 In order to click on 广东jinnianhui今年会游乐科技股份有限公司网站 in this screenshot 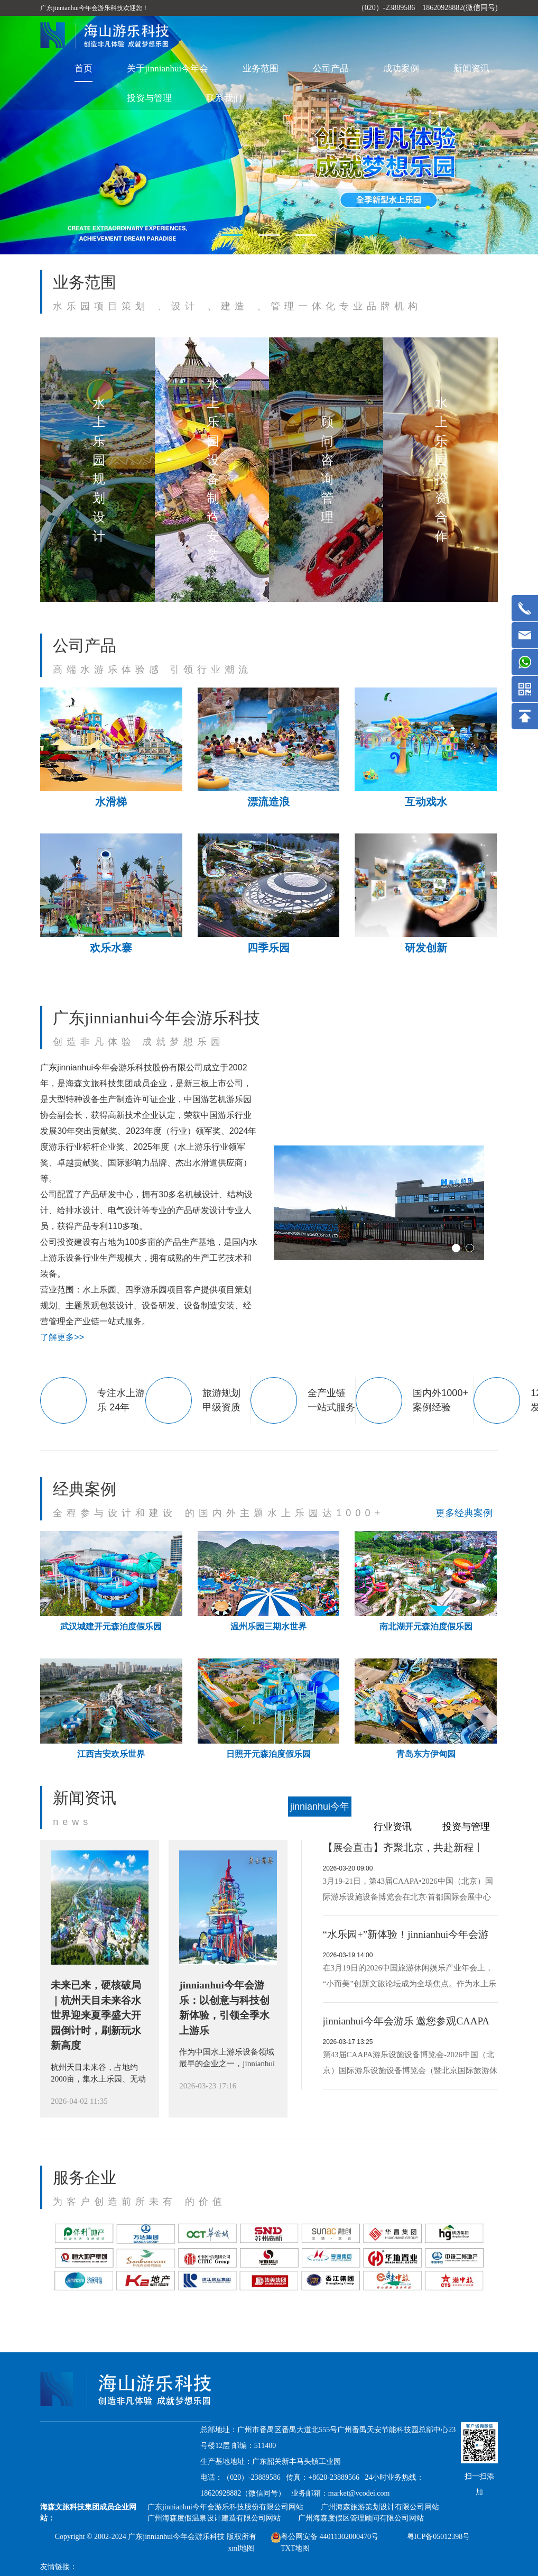, I will do `click(225, 2507)`.